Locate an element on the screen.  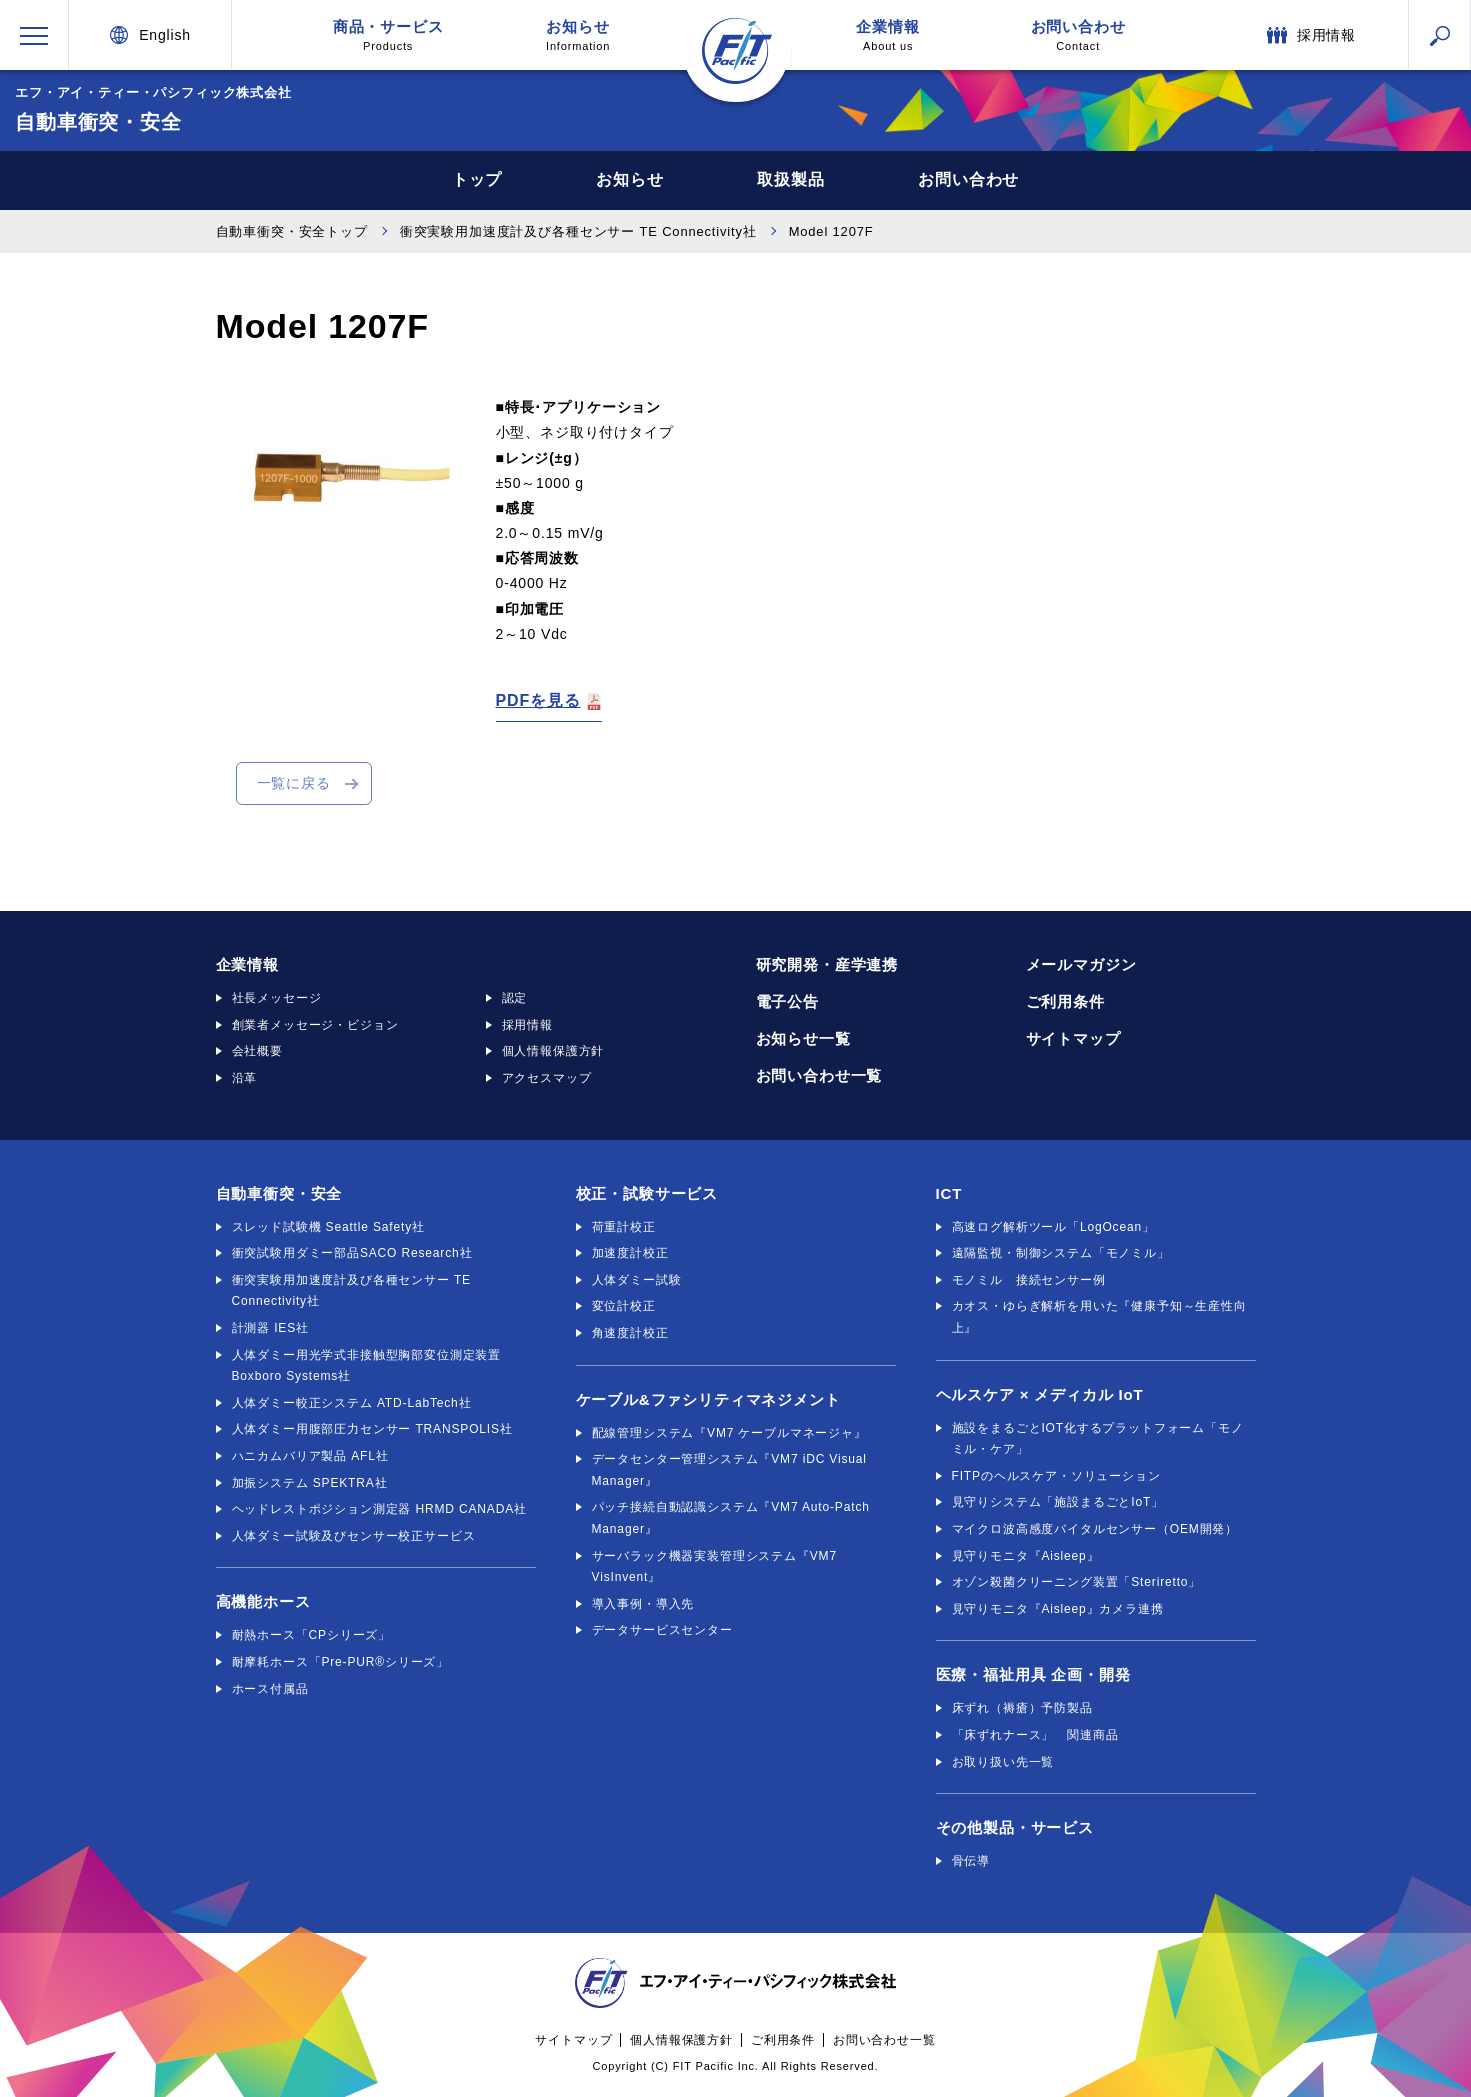
沿革 is located at coordinates (245, 1078).